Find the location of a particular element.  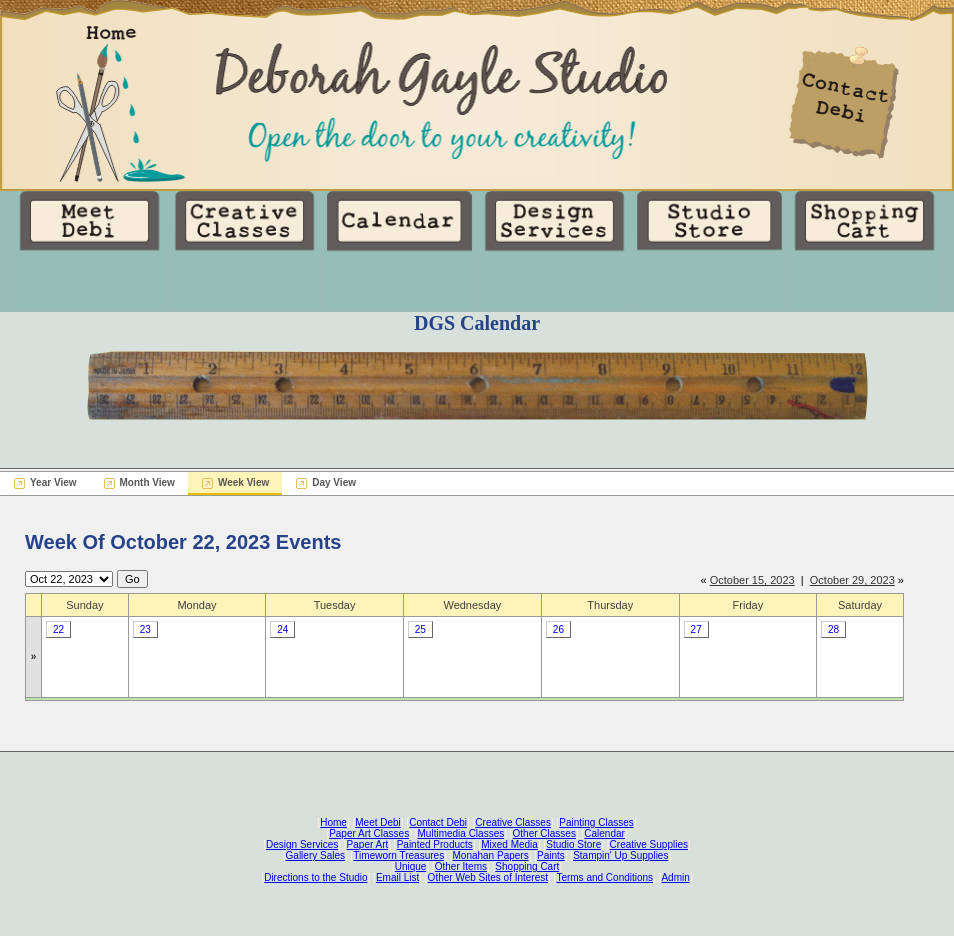

Paper Art is located at coordinates (368, 844).